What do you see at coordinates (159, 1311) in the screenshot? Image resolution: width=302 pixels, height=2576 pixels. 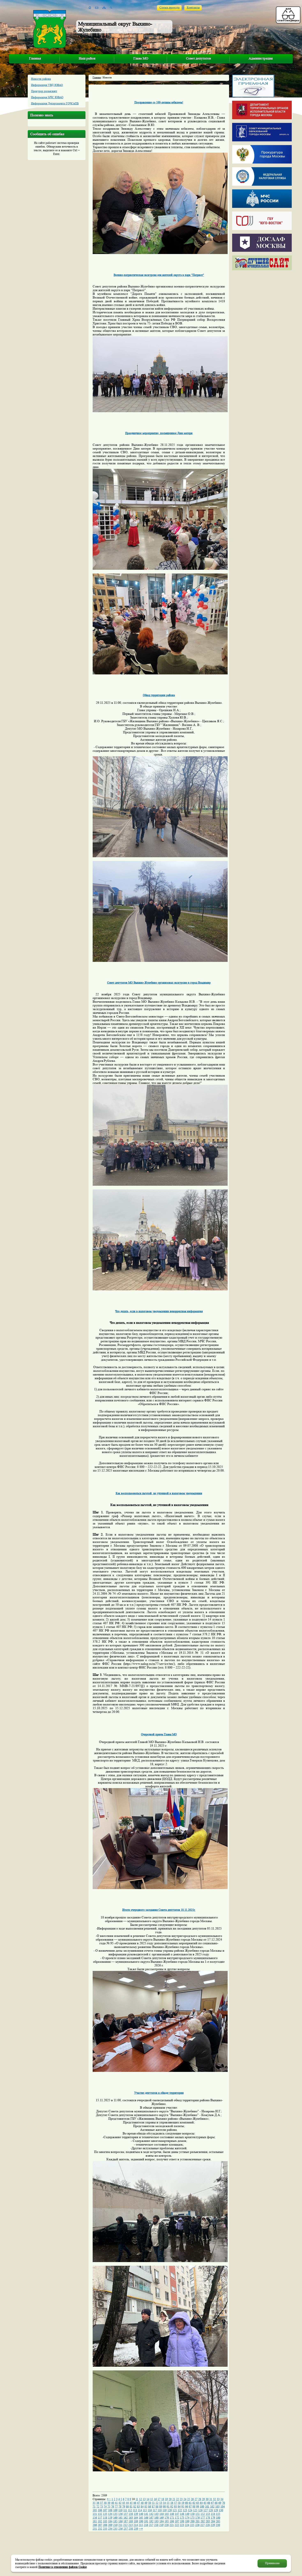 I see `Что делать, если в налоговом уведомлении некорректная информация` at bounding box center [159, 1311].